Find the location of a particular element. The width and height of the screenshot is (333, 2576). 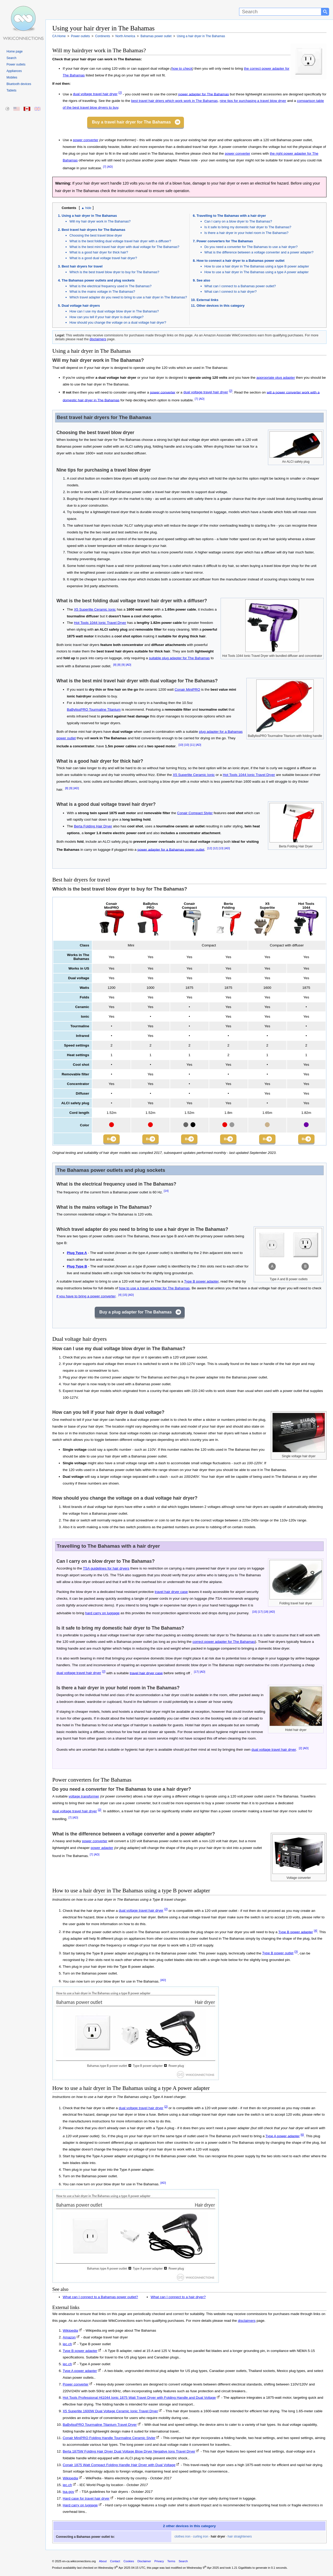

Is it safe to bring my domestic hair dryer to The Bahamas? is located at coordinates (247, 227).